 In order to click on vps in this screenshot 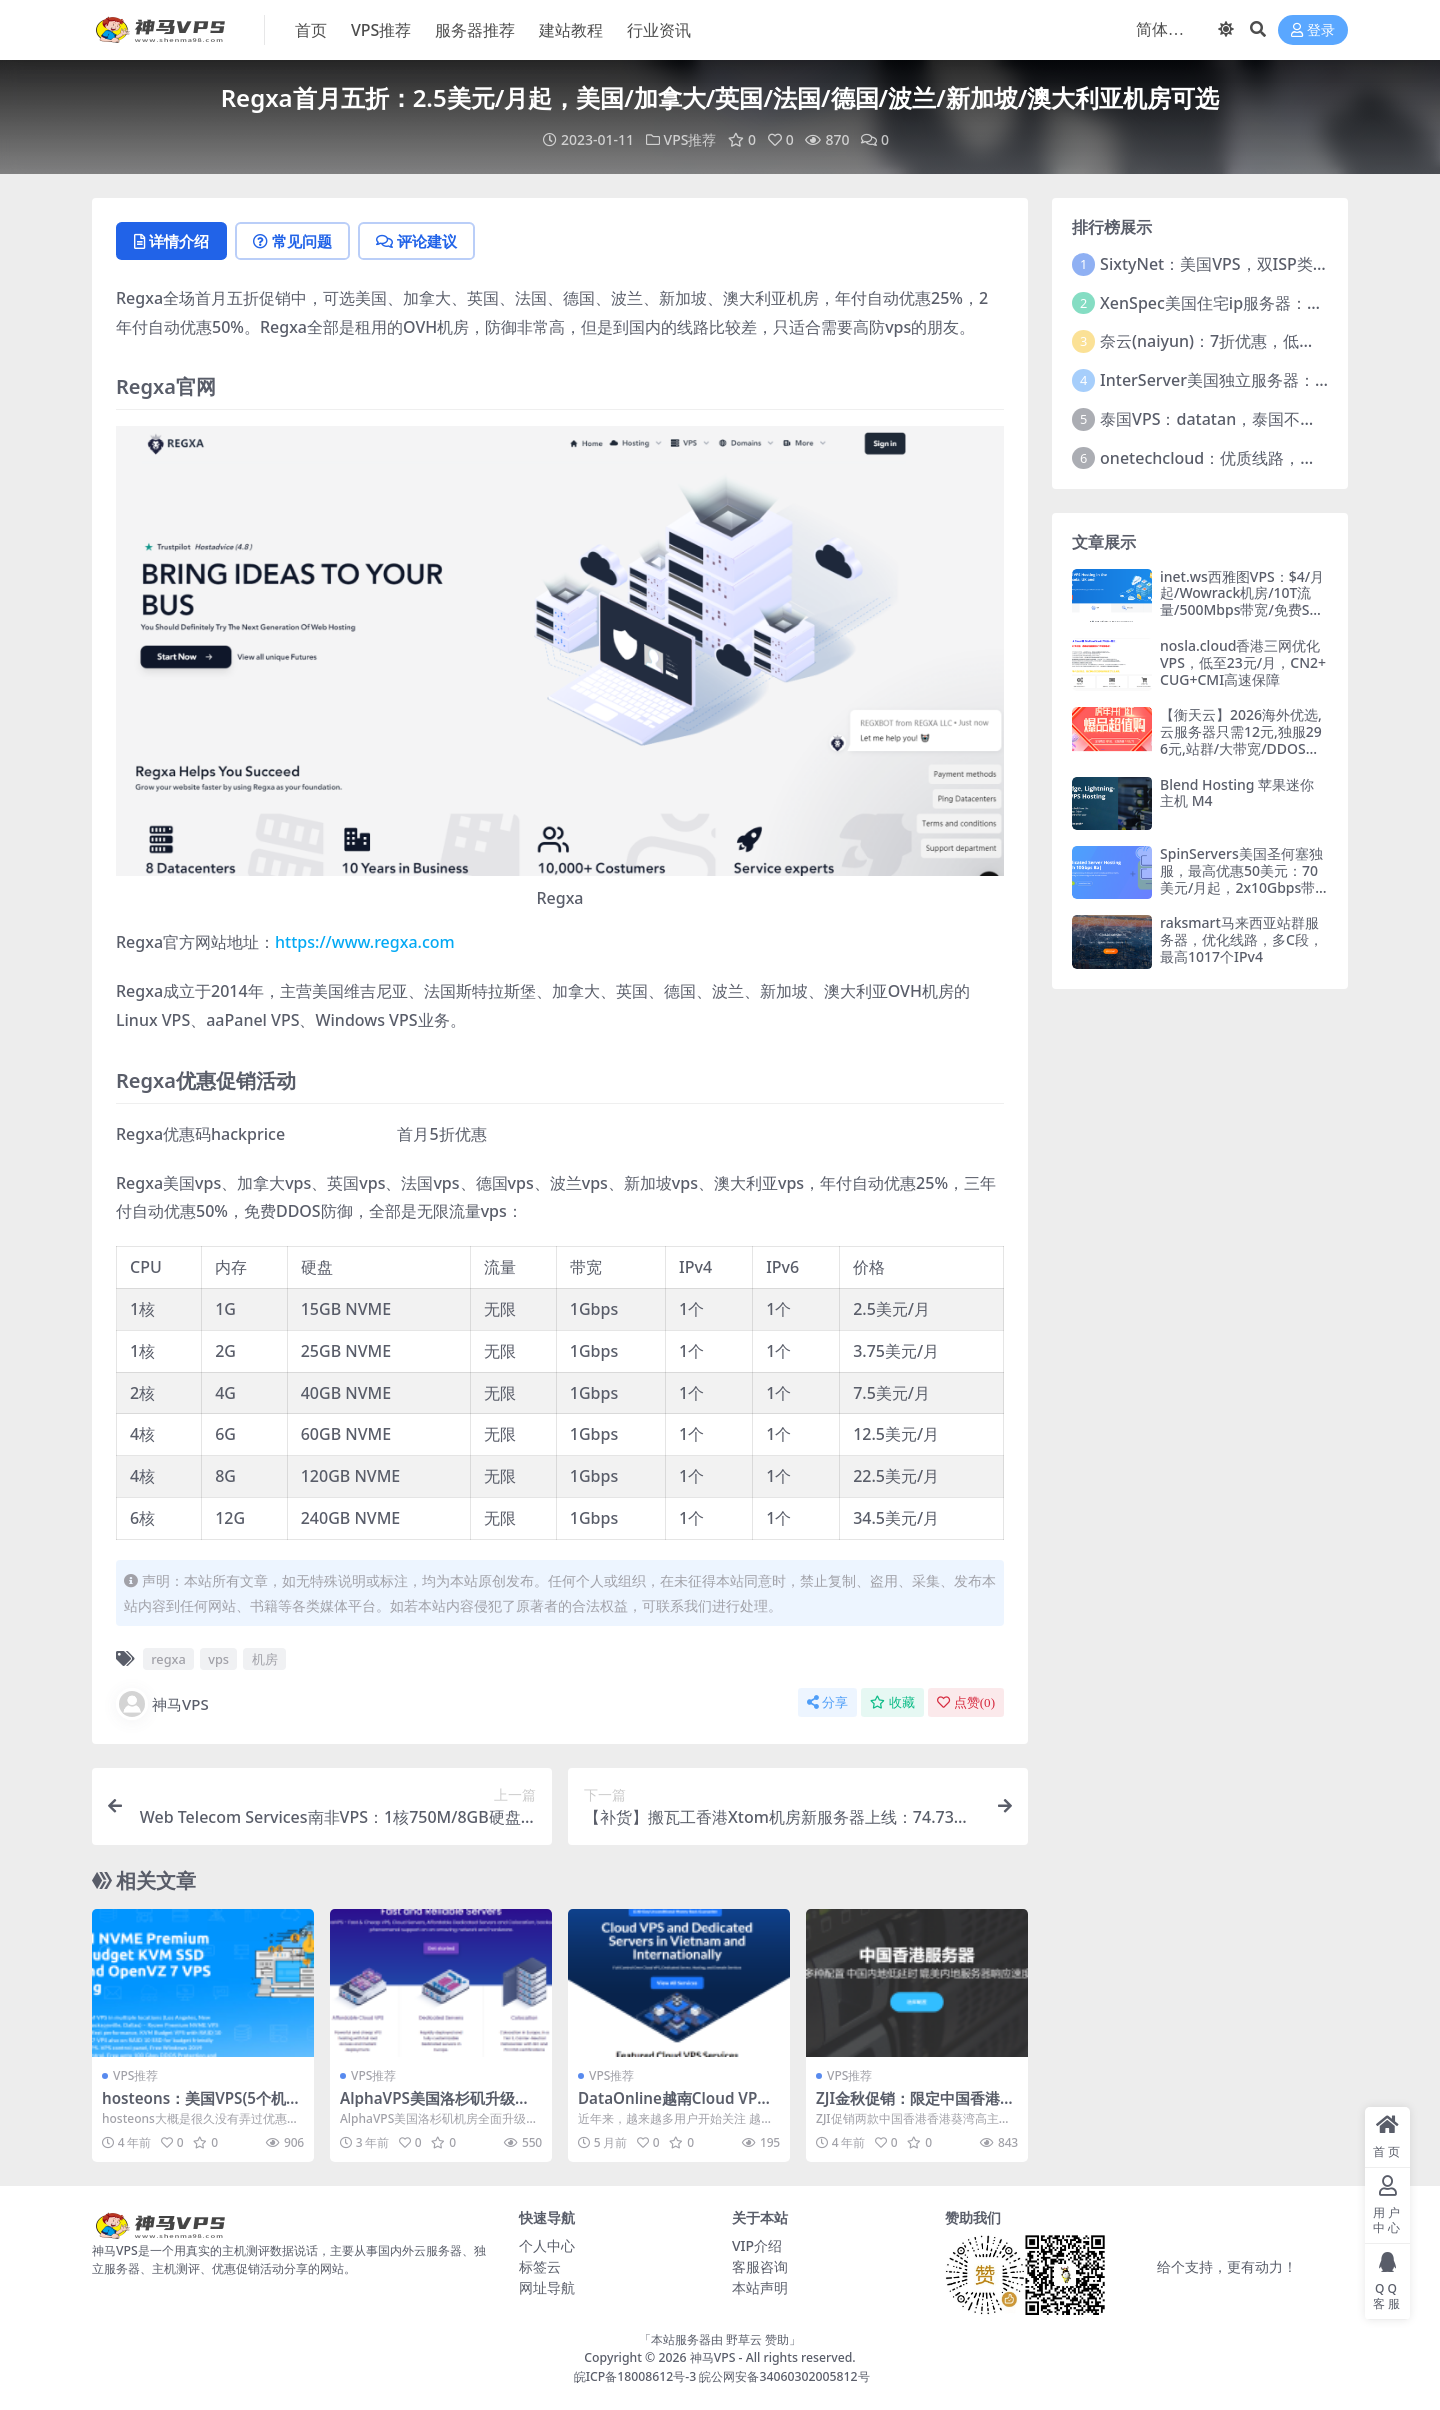, I will do `click(218, 1659)`.